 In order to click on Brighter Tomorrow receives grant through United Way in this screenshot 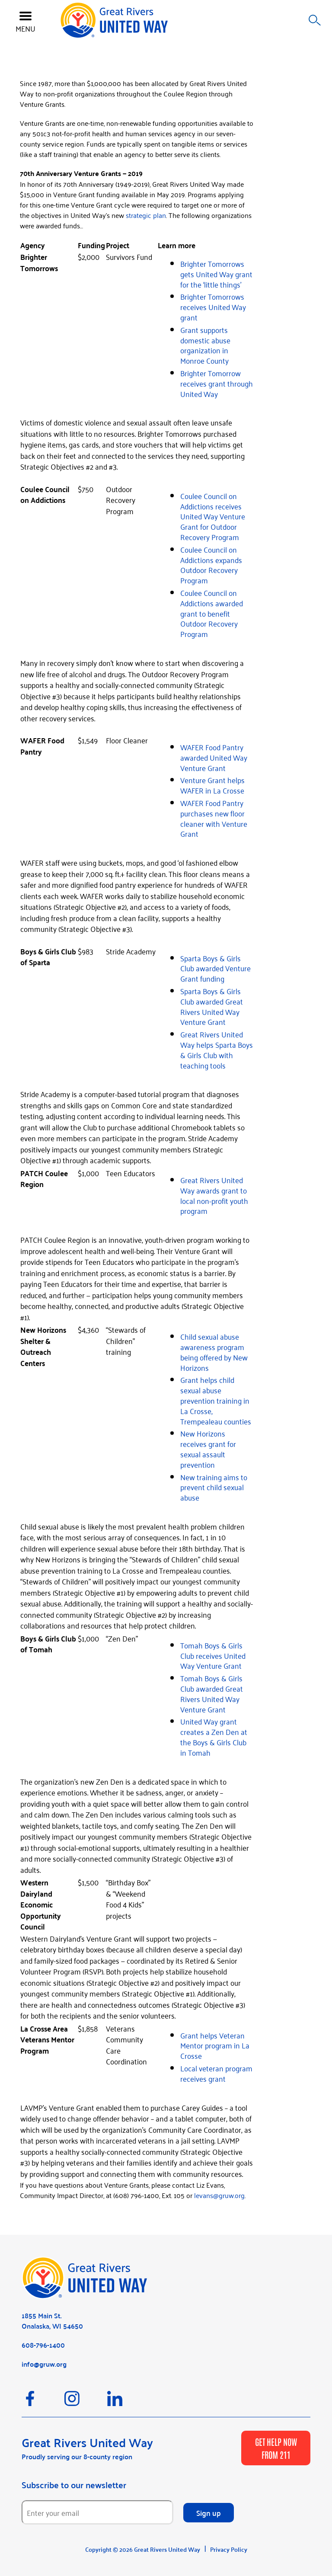, I will do `click(216, 383)`.